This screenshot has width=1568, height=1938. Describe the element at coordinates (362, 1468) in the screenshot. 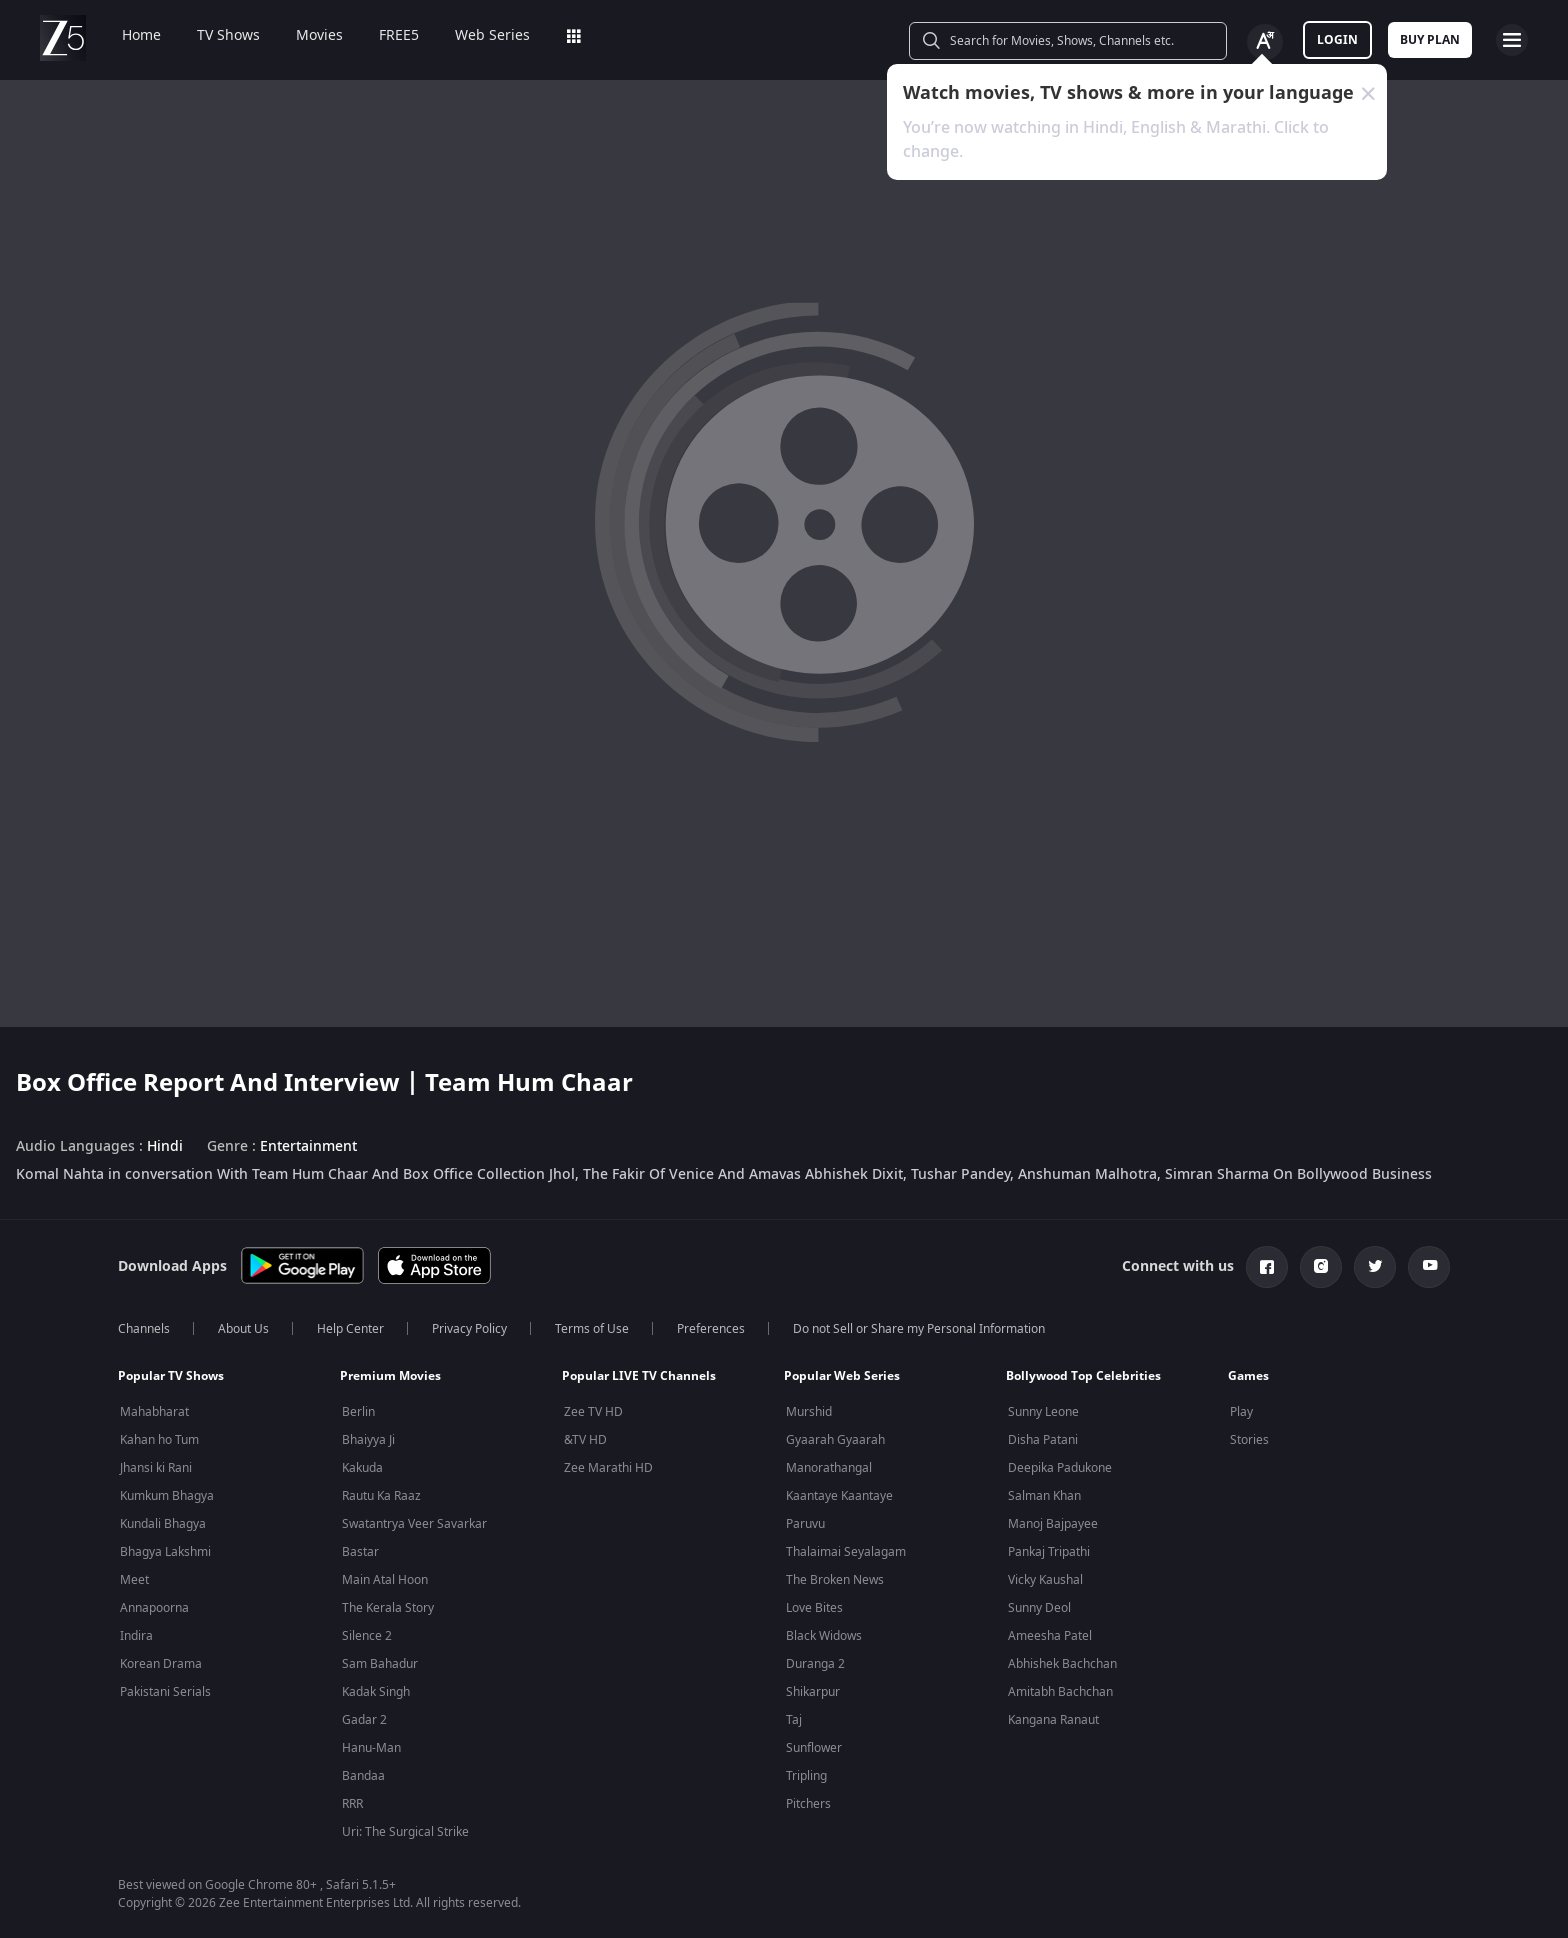

I see `Kakuda` at that location.